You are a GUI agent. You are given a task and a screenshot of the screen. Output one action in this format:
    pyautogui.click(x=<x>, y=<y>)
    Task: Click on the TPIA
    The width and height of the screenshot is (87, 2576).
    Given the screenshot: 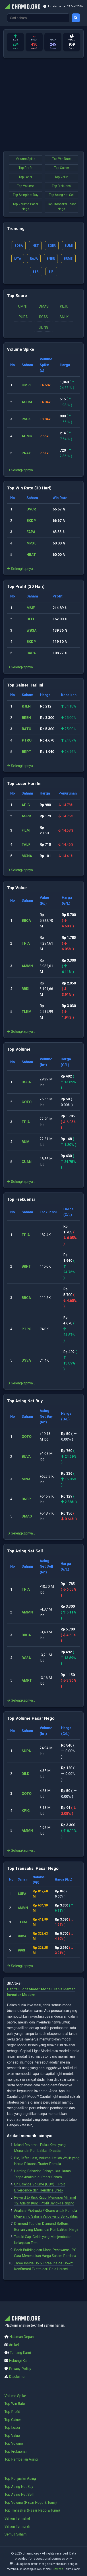 What is the action you would take?
    pyautogui.click(x=26, y=943)
    